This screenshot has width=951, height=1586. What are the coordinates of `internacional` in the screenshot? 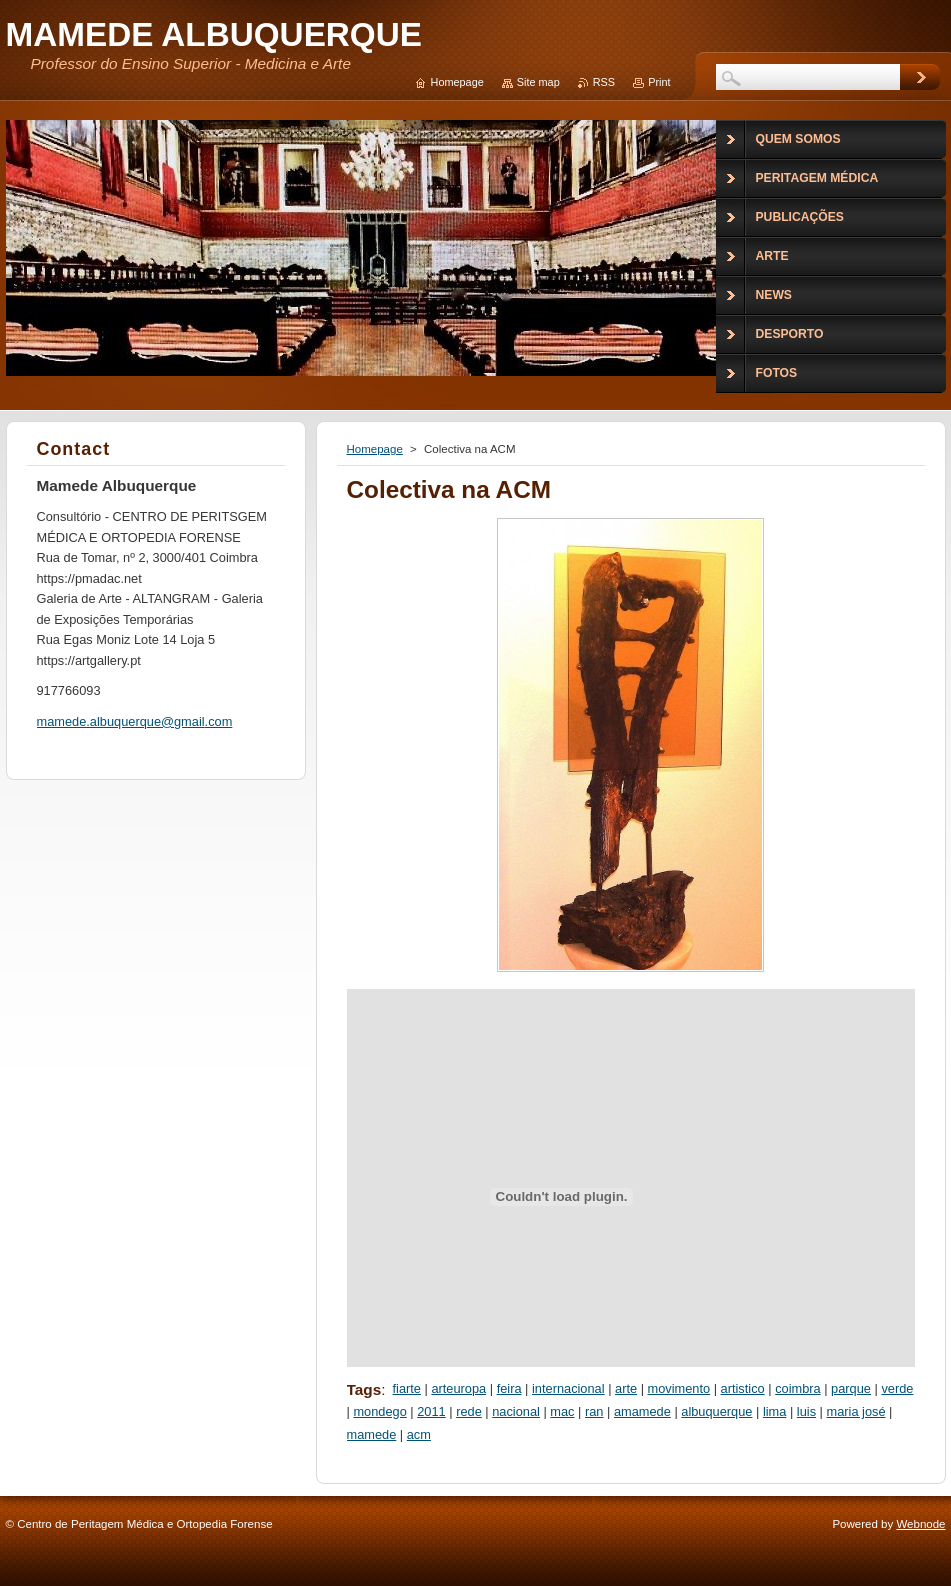 It's located at (568, 1388).